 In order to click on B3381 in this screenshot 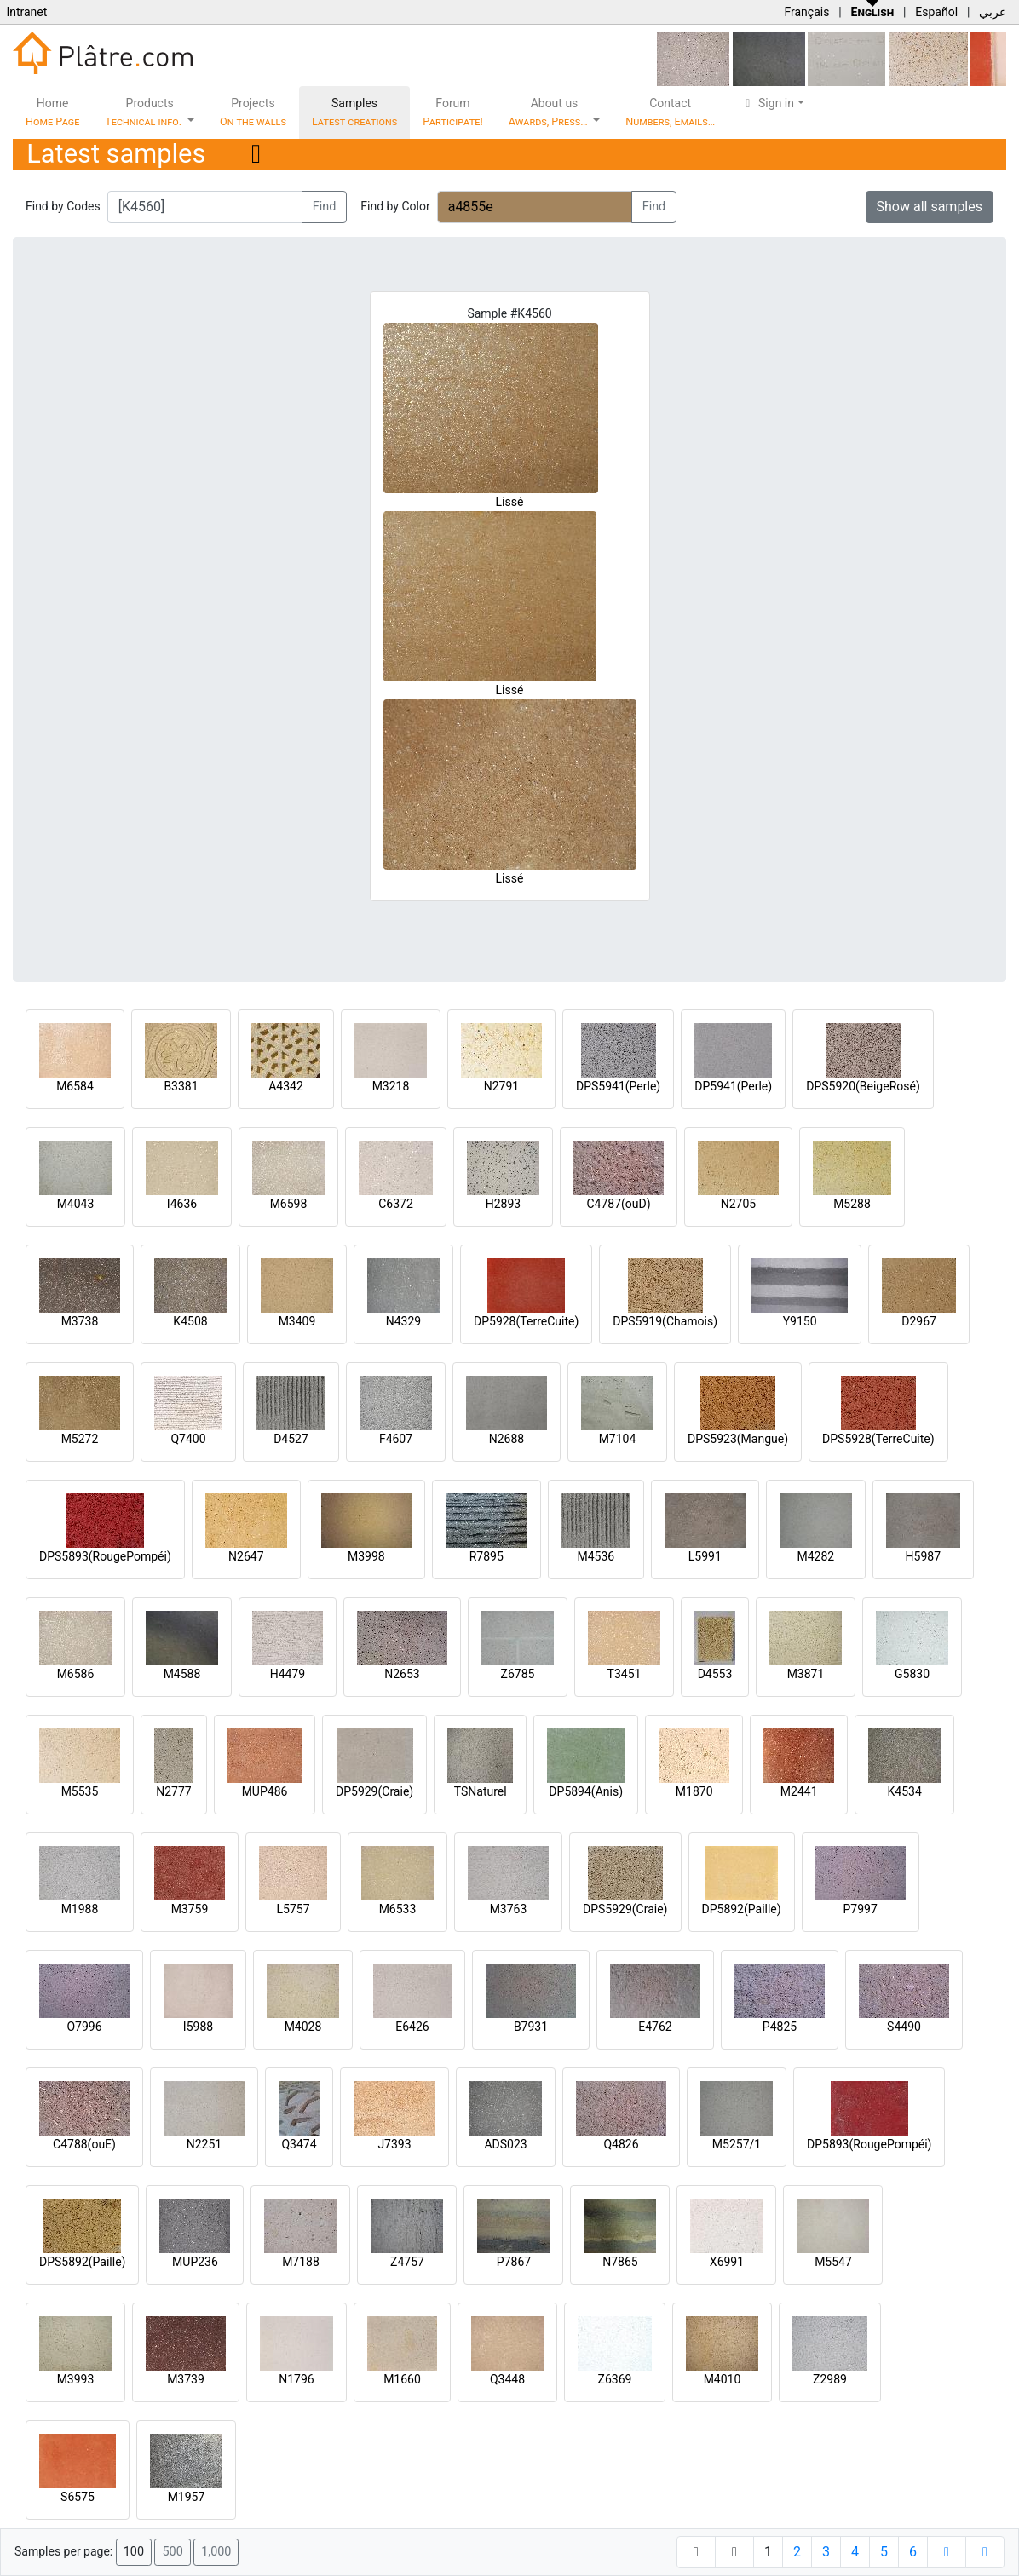, I will do `click(181, 1086)`.